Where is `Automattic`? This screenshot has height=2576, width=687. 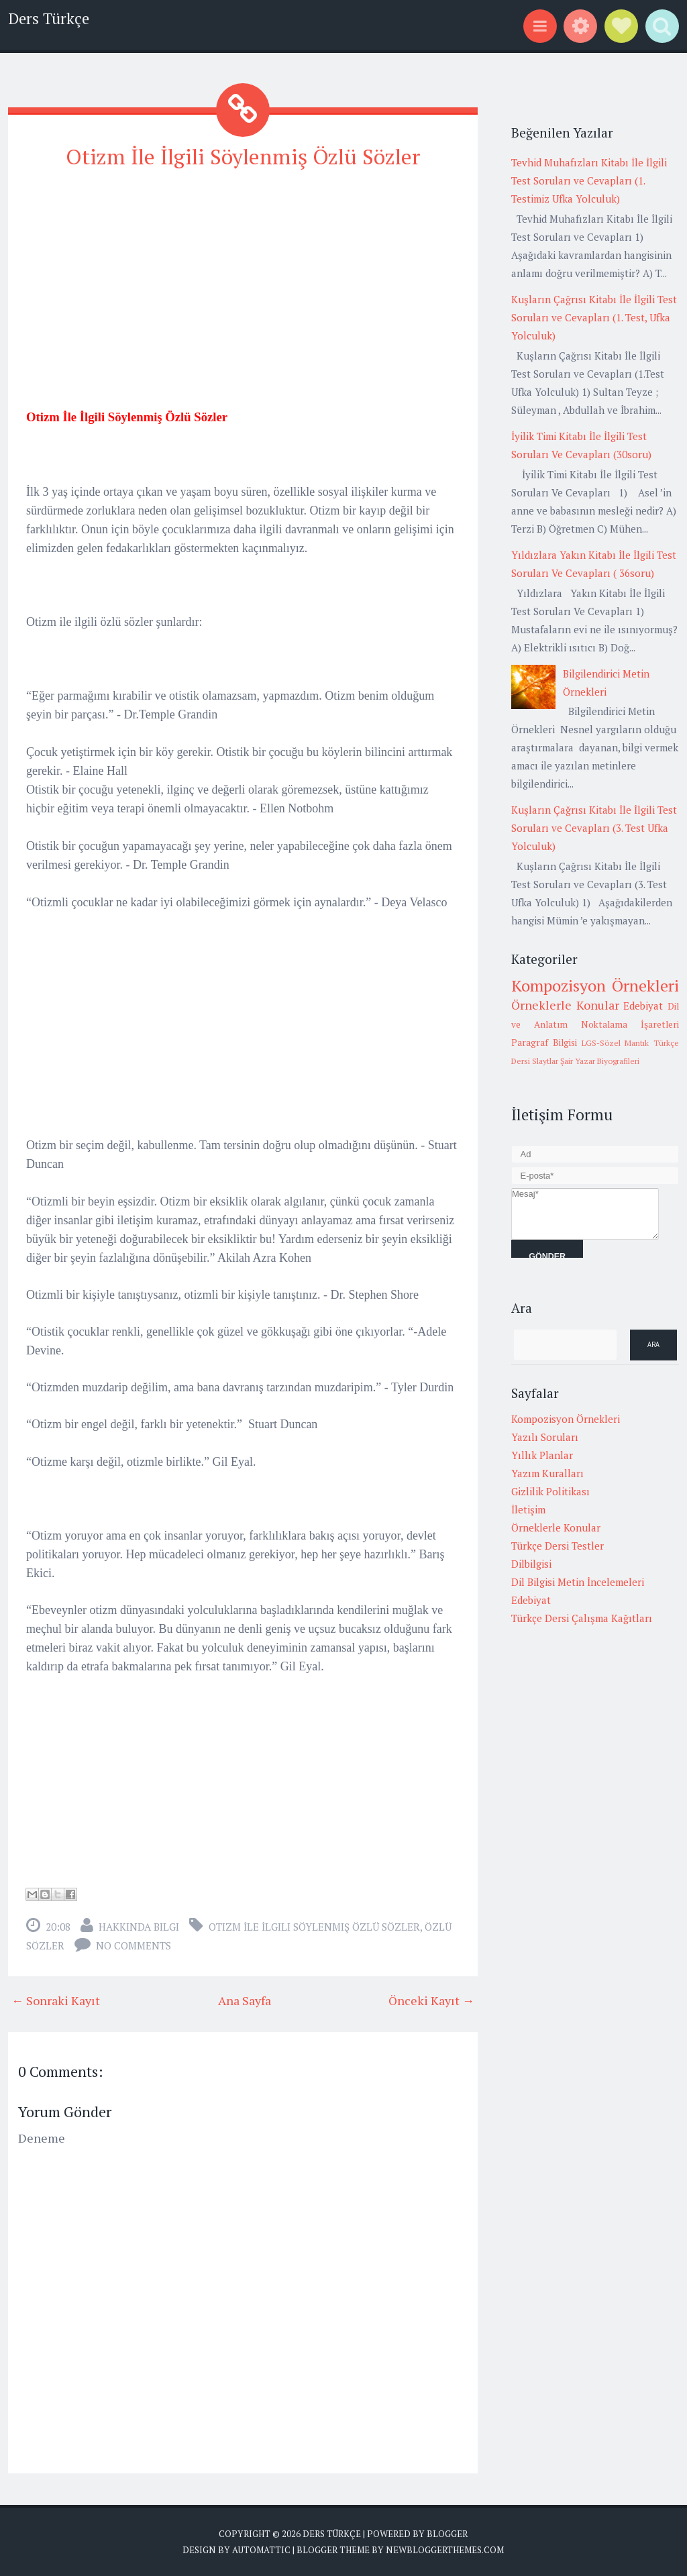 Automattic is located at coordinates (261, 2549).